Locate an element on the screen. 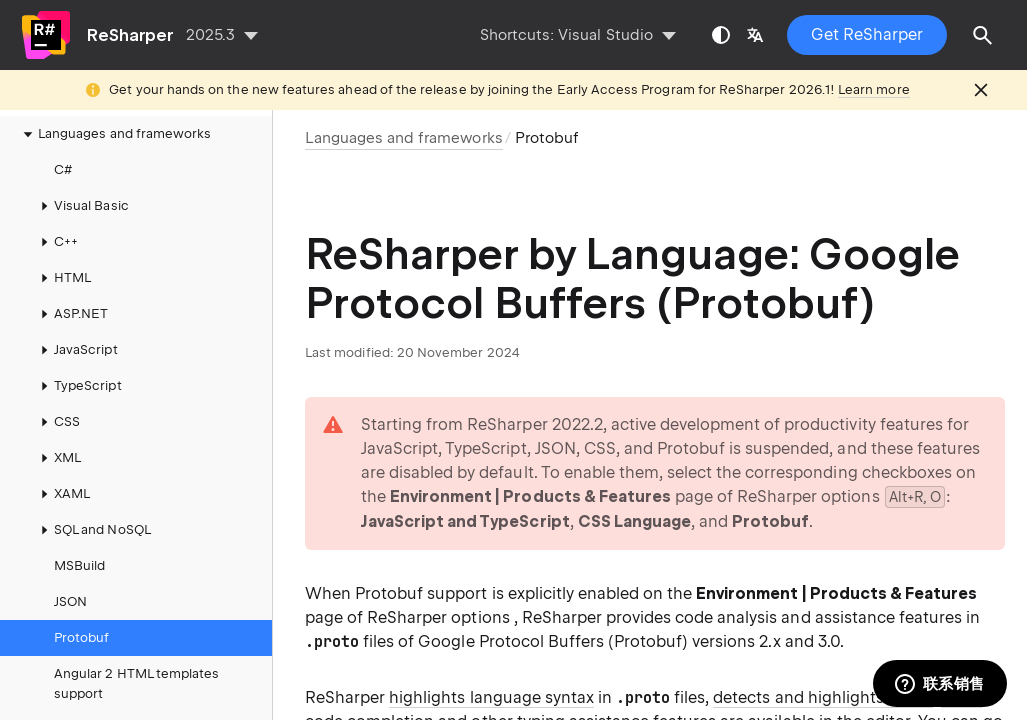 This screenshot has height=720, width=1027. highlights language syntax is located at coordinates (491, 697).